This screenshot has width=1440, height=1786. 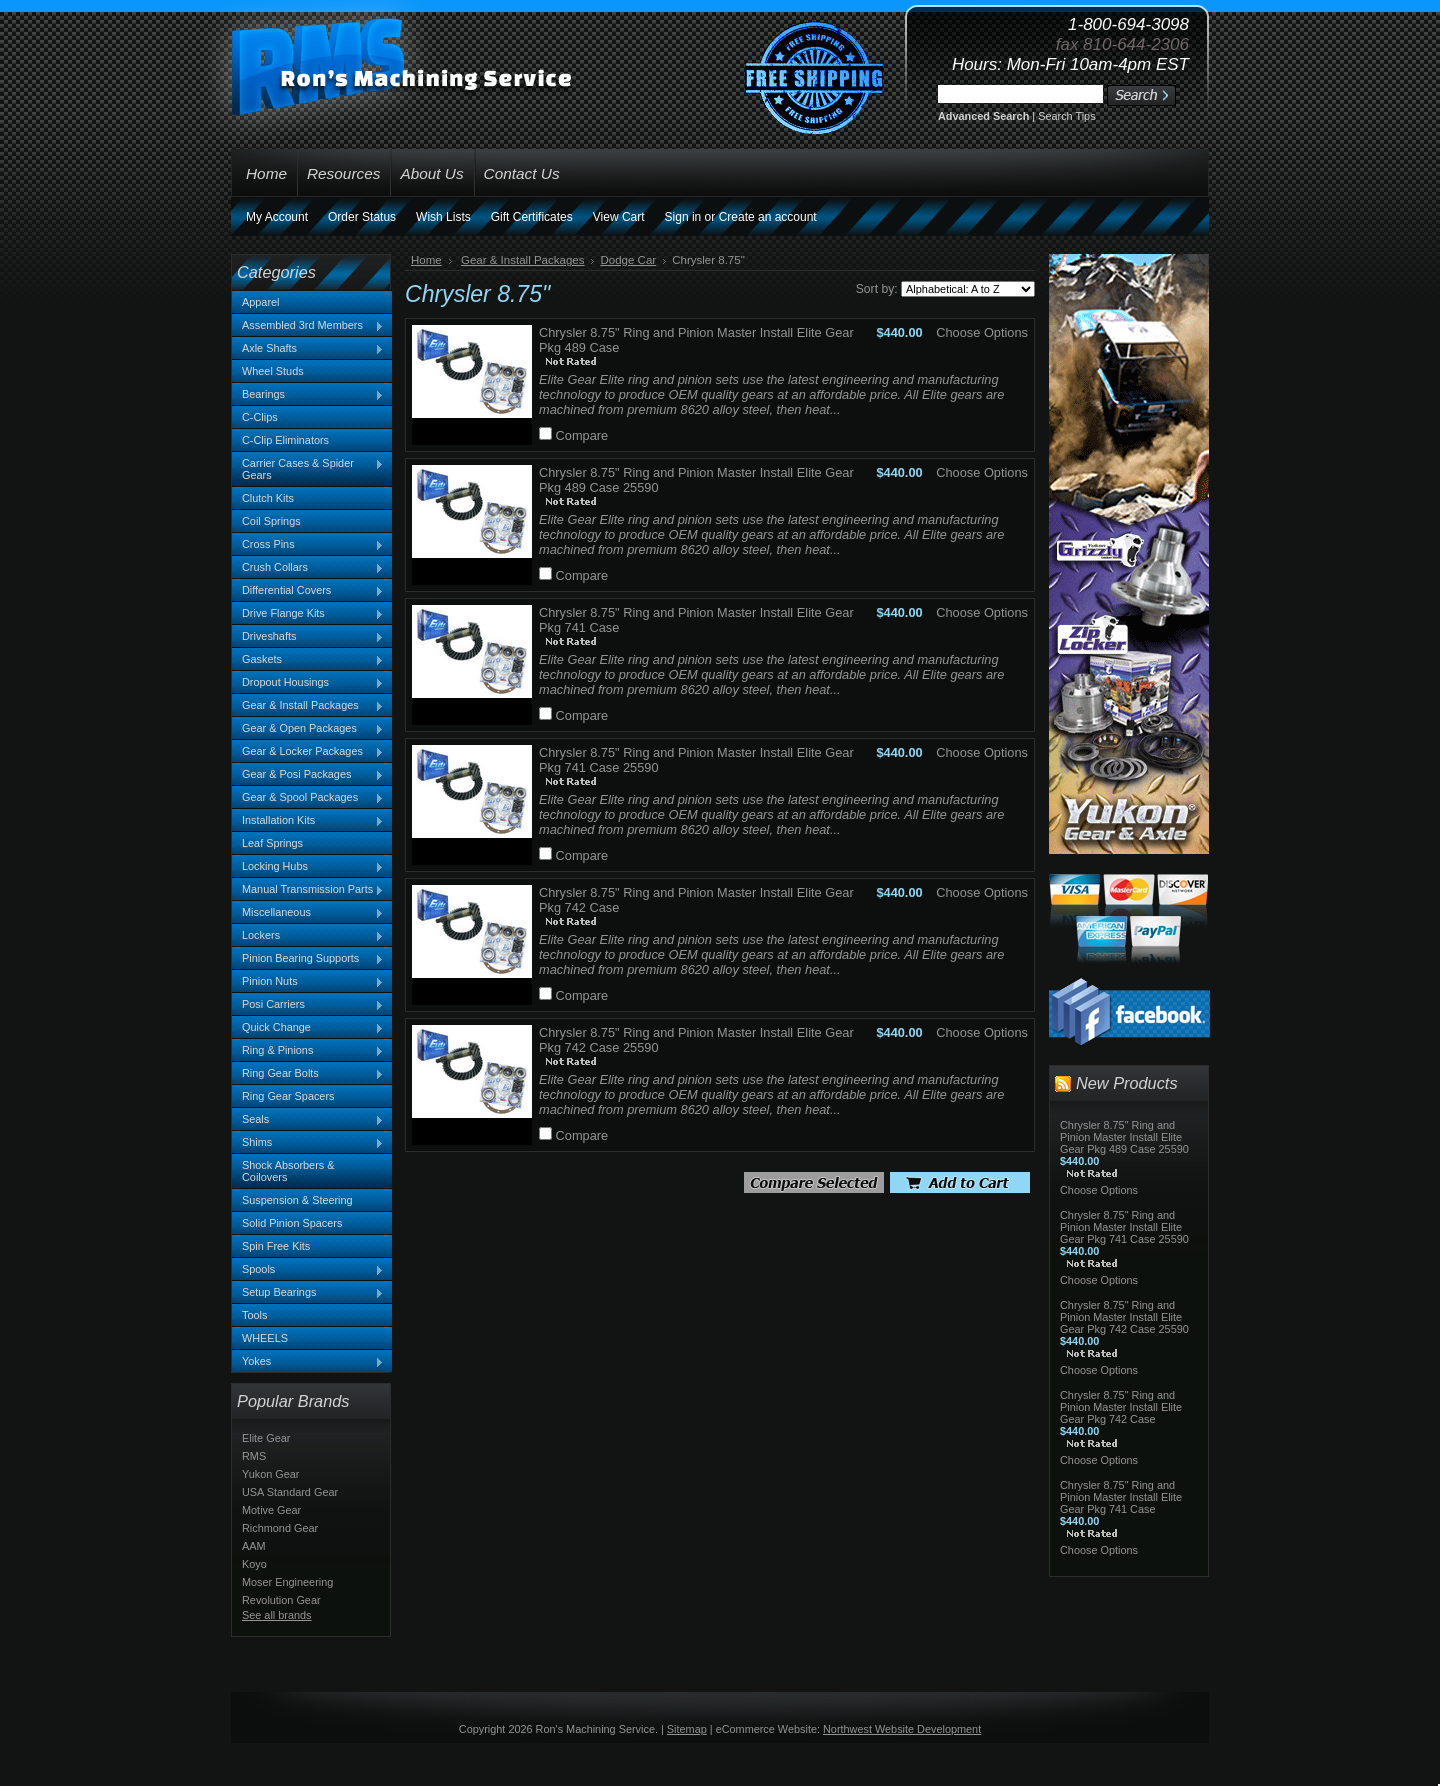 I want to click on Gear & Posi Packages, so click(x=308, y=775).